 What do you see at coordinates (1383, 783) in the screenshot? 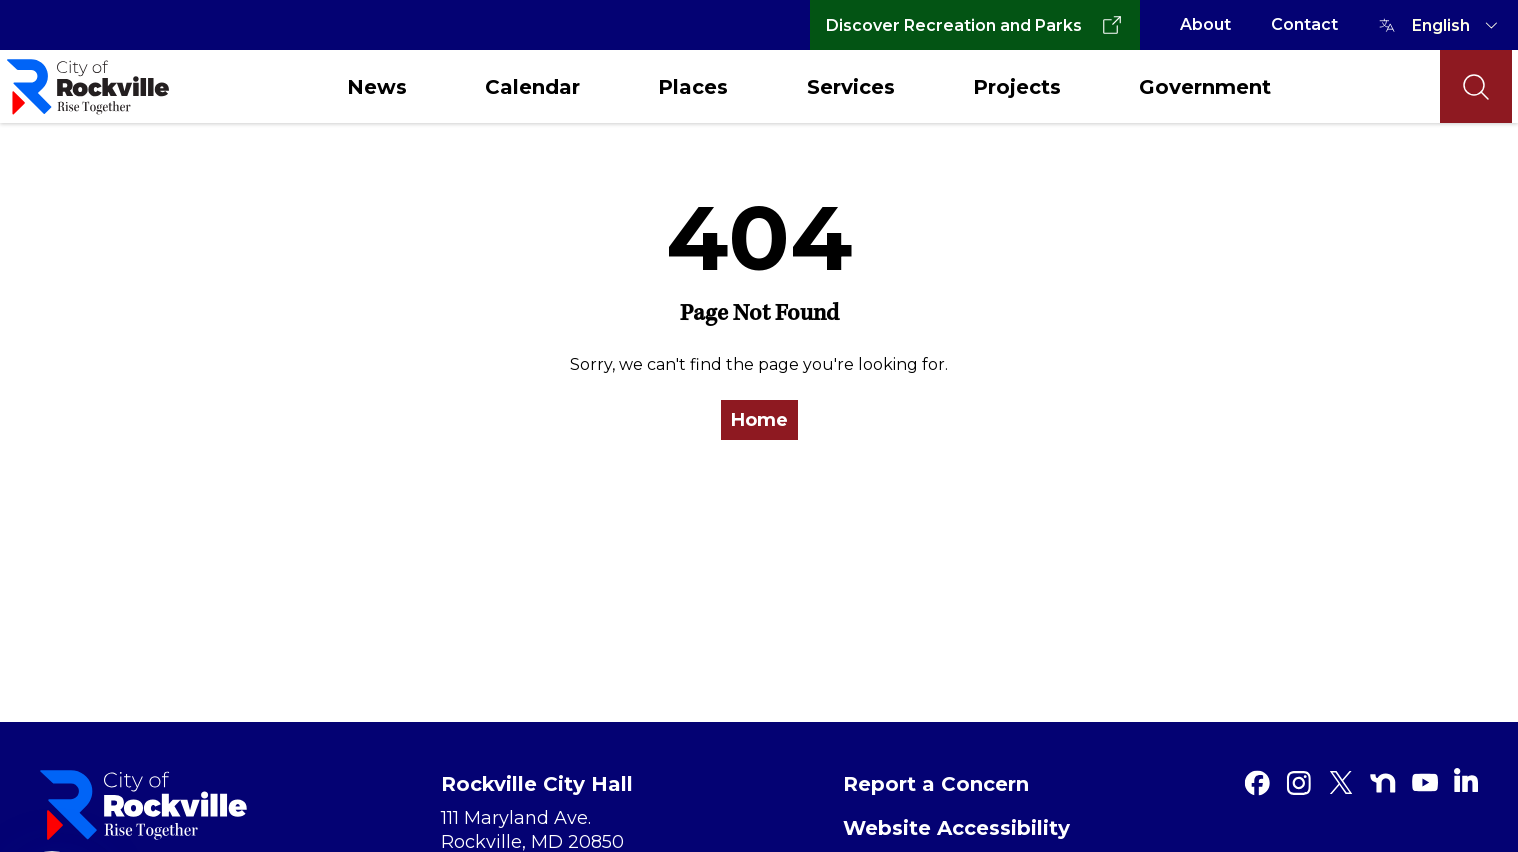
I see `[Nextdoor]` at bounding box center [1383, 783].